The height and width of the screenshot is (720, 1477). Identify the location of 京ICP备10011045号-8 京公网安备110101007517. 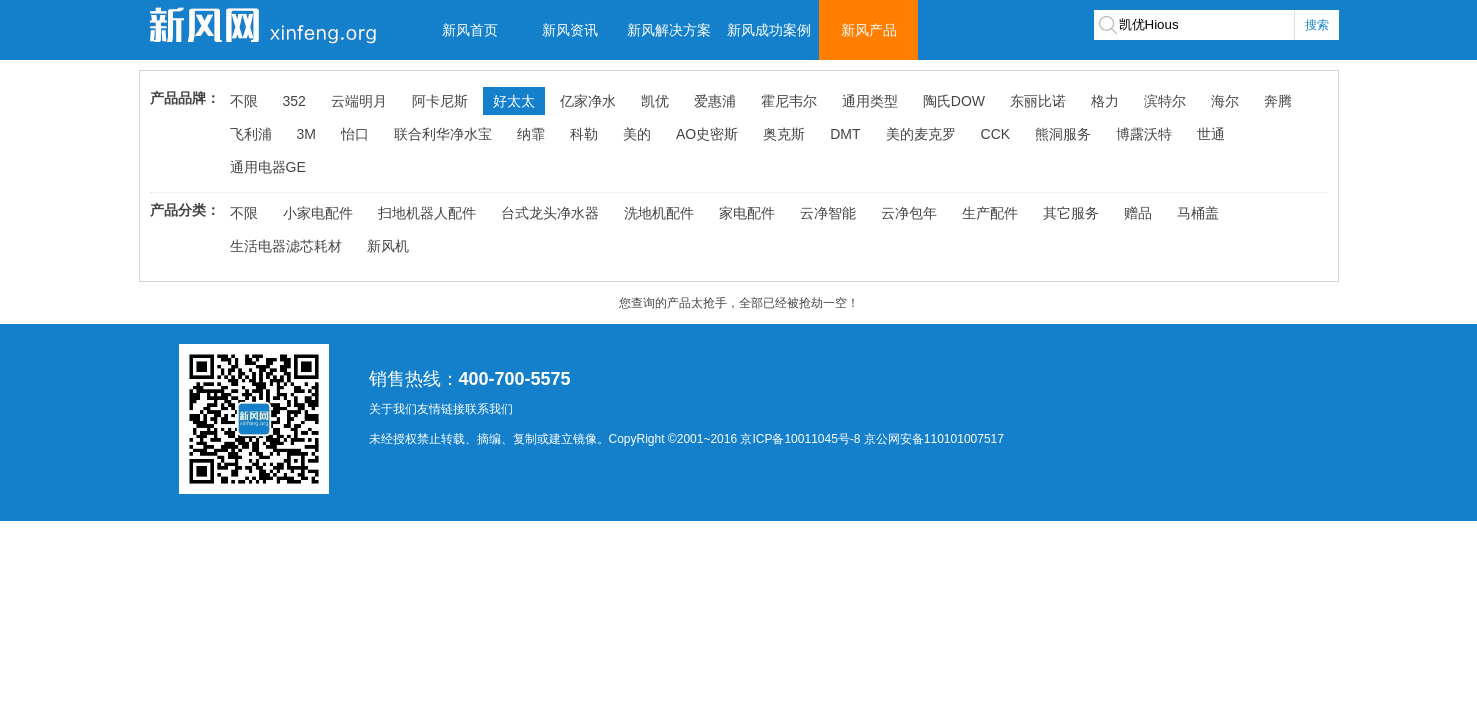
(871, 439).